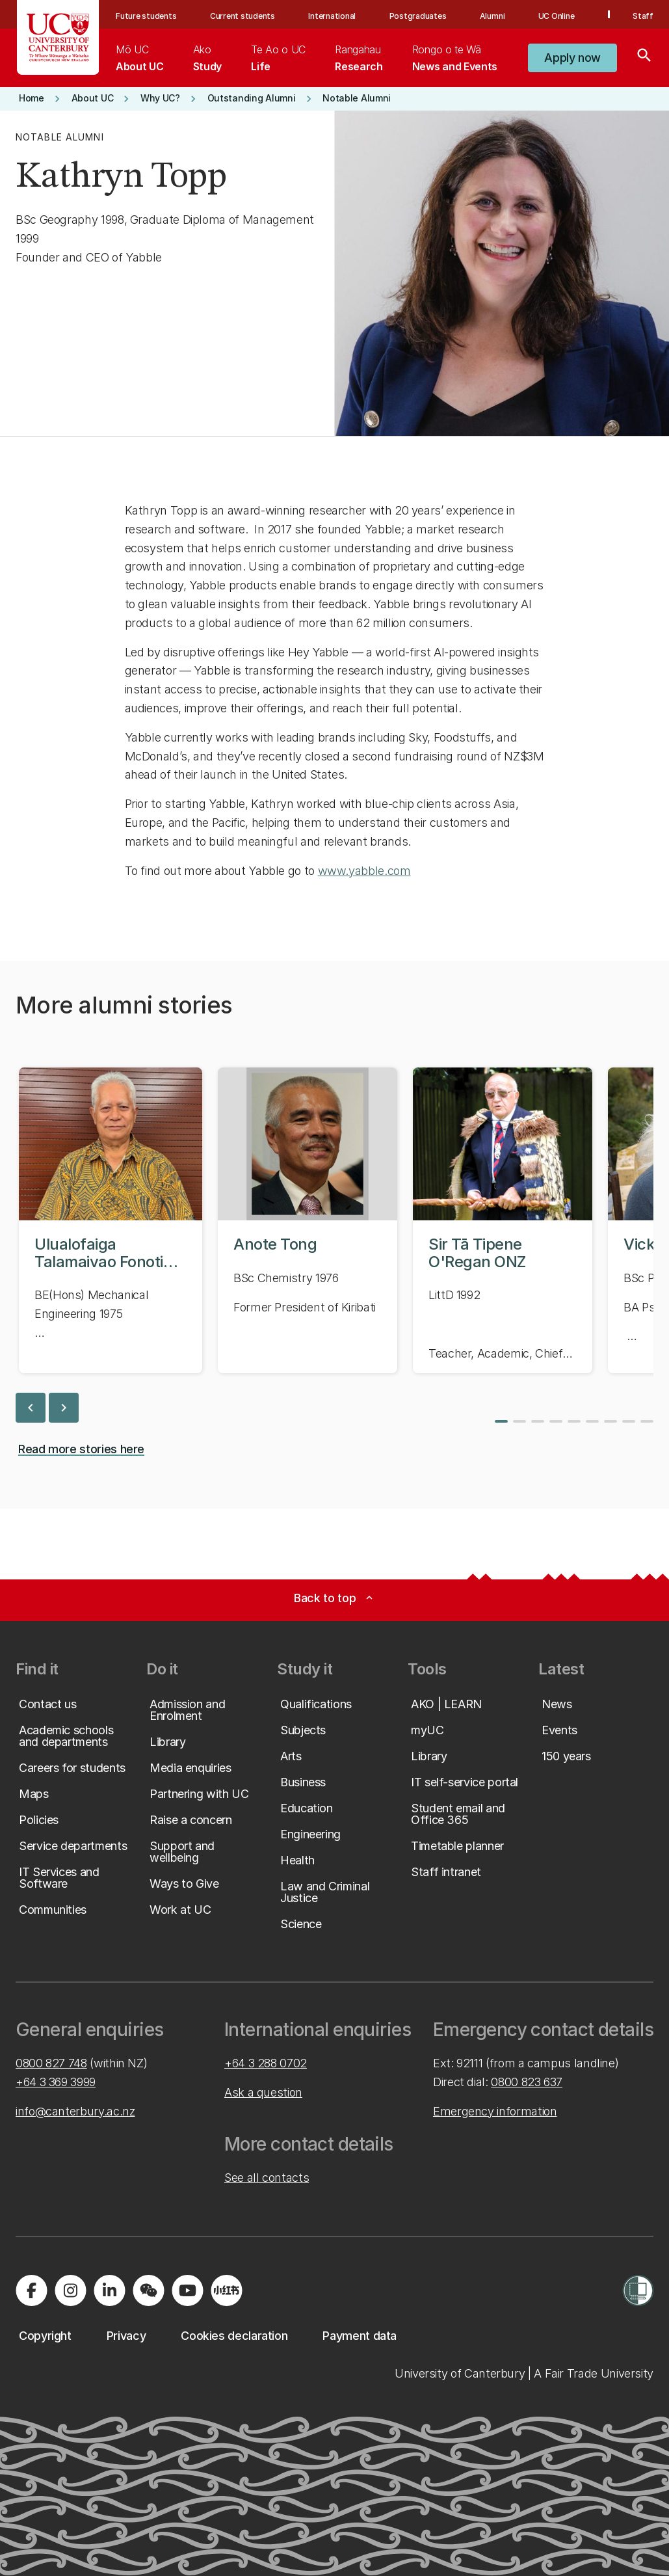 The width and height of the screenshot is (669, 2576). Describe the element at coordinates (526, 2082) in the screenshot. I see `0800 823 637` at that location.